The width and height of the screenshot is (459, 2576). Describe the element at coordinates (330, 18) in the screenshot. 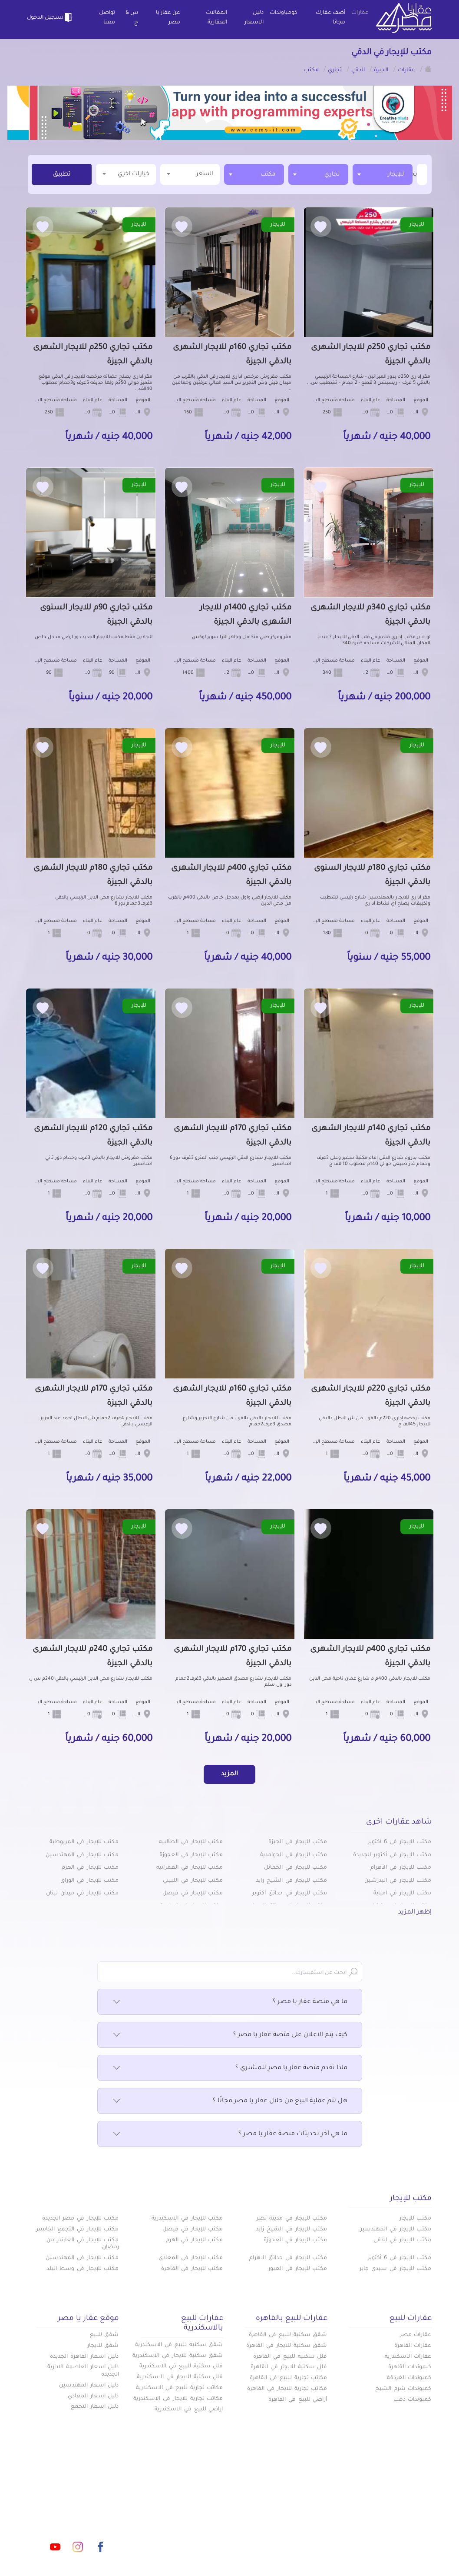

I see `أضف عقارك مجانا` at that location.